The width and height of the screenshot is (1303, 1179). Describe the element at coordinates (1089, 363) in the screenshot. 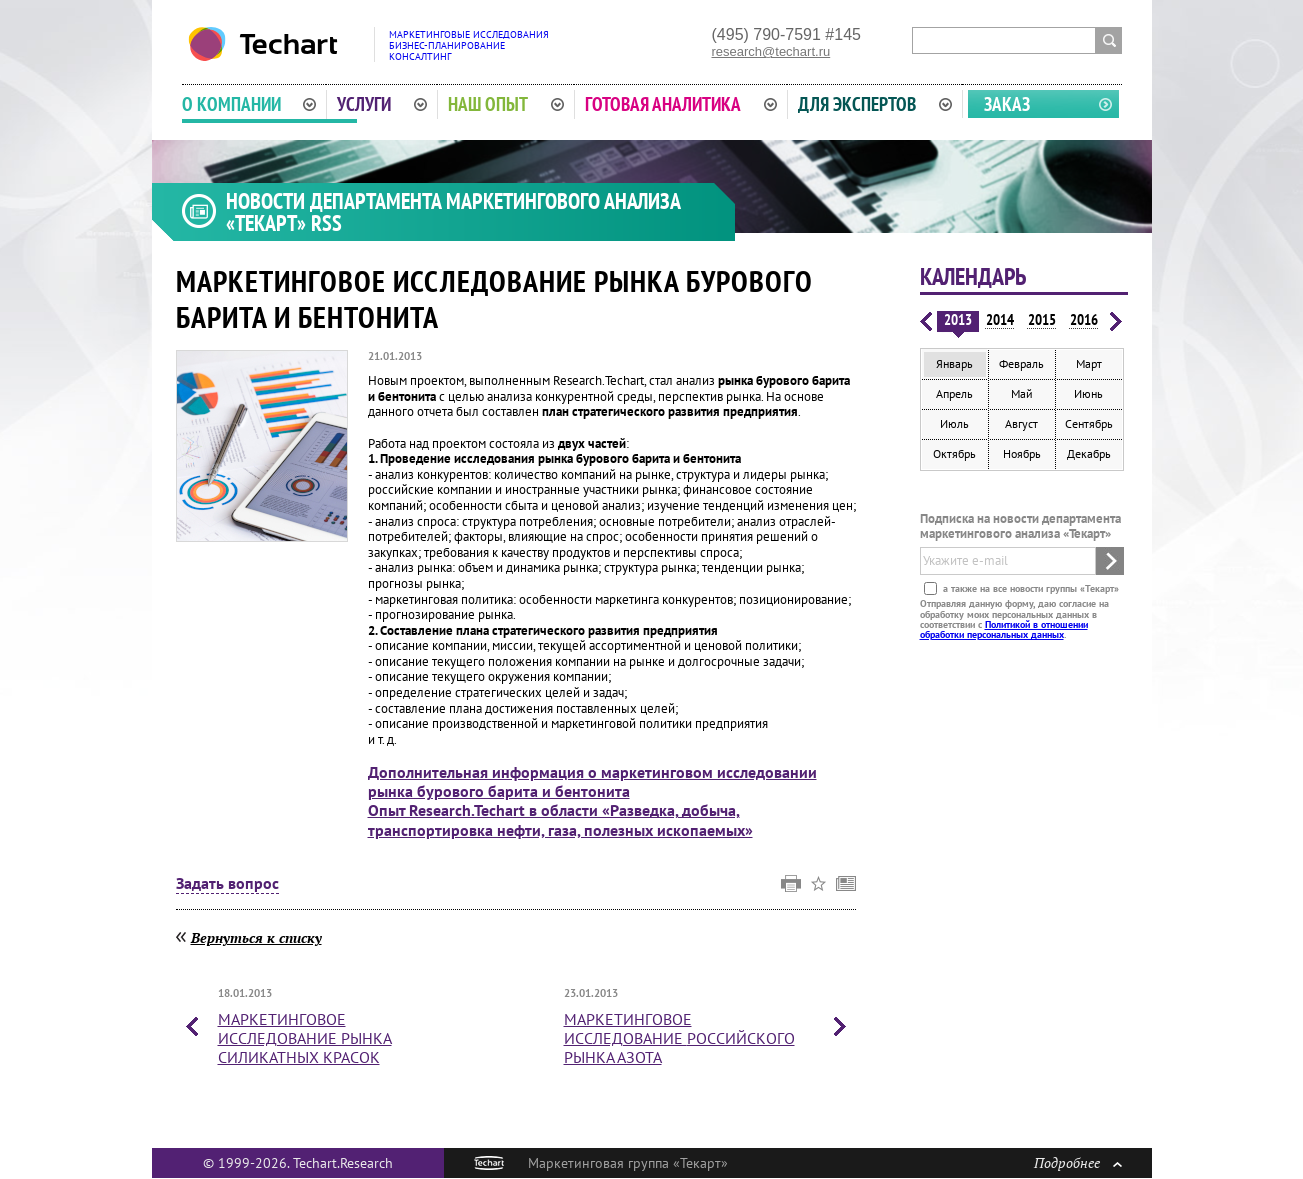

I see `Март` at that location.